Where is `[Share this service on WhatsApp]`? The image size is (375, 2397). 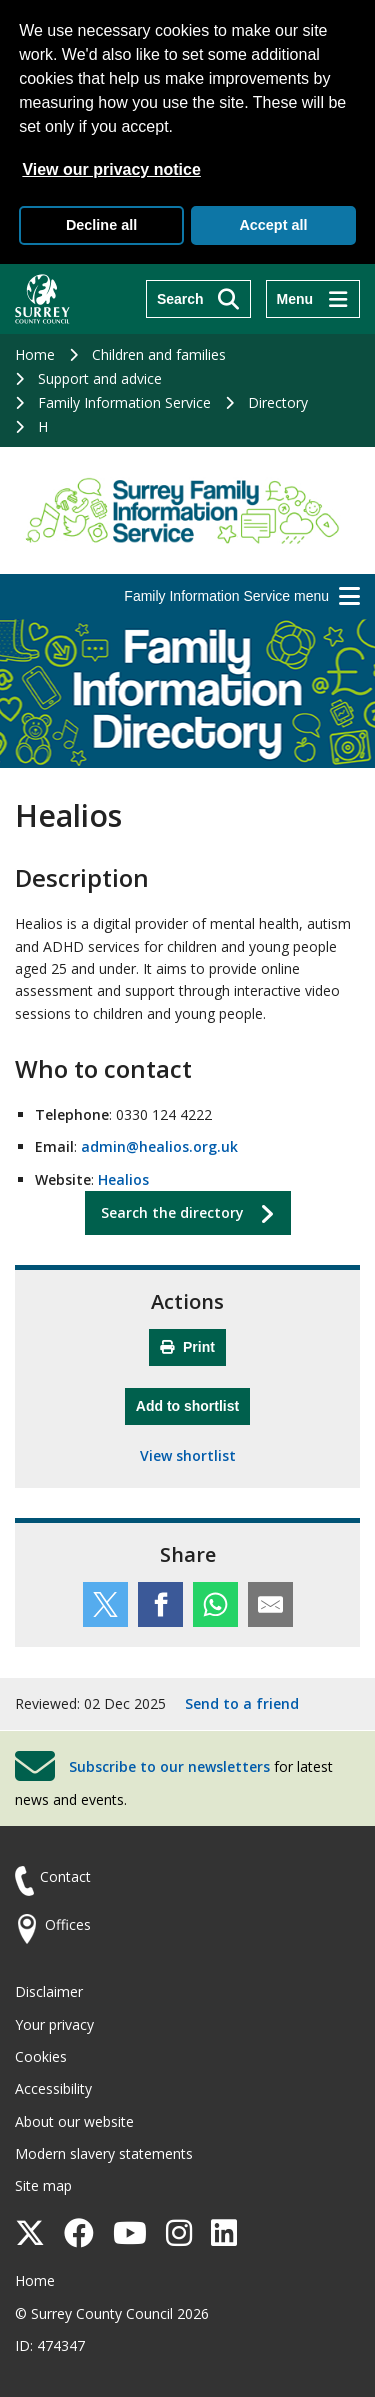 [Share this service on WhatsApp] is located at coordinates (215, 1604).